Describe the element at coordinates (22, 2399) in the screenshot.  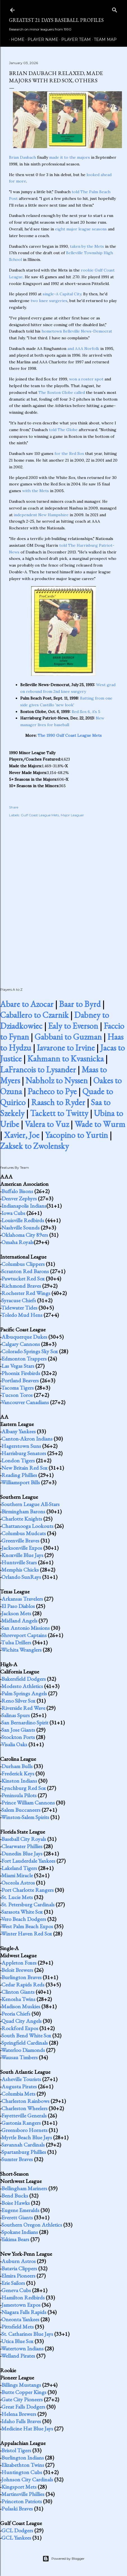
I see `Gate City Pioneers` at that location.